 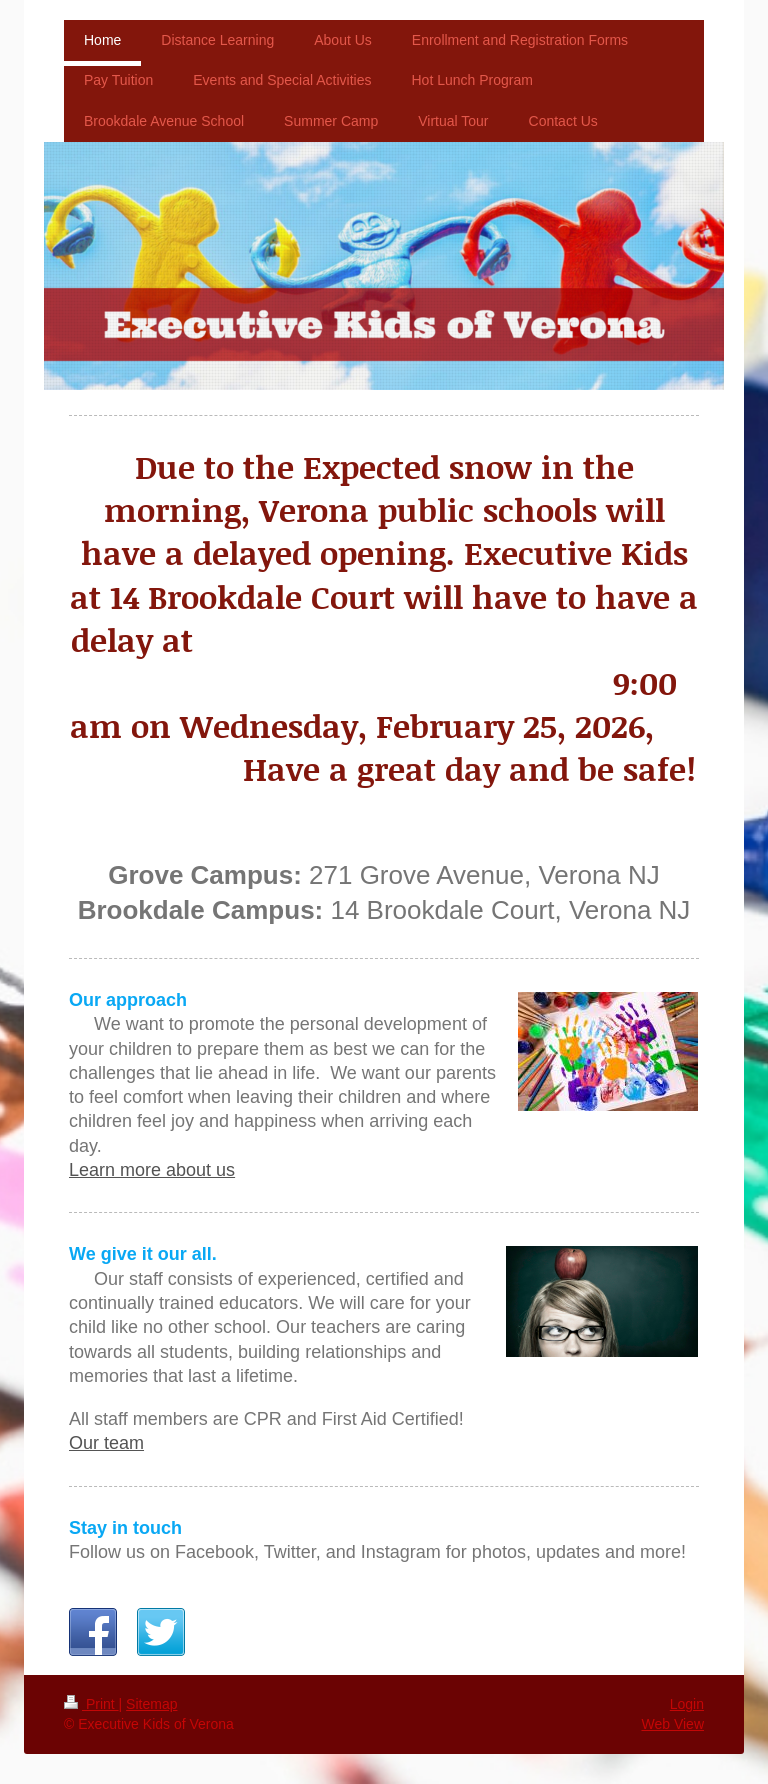 What do you see at coordinates (91, 1704) in the screenshot?
I see `Print` at bounding box center [91, 1704].